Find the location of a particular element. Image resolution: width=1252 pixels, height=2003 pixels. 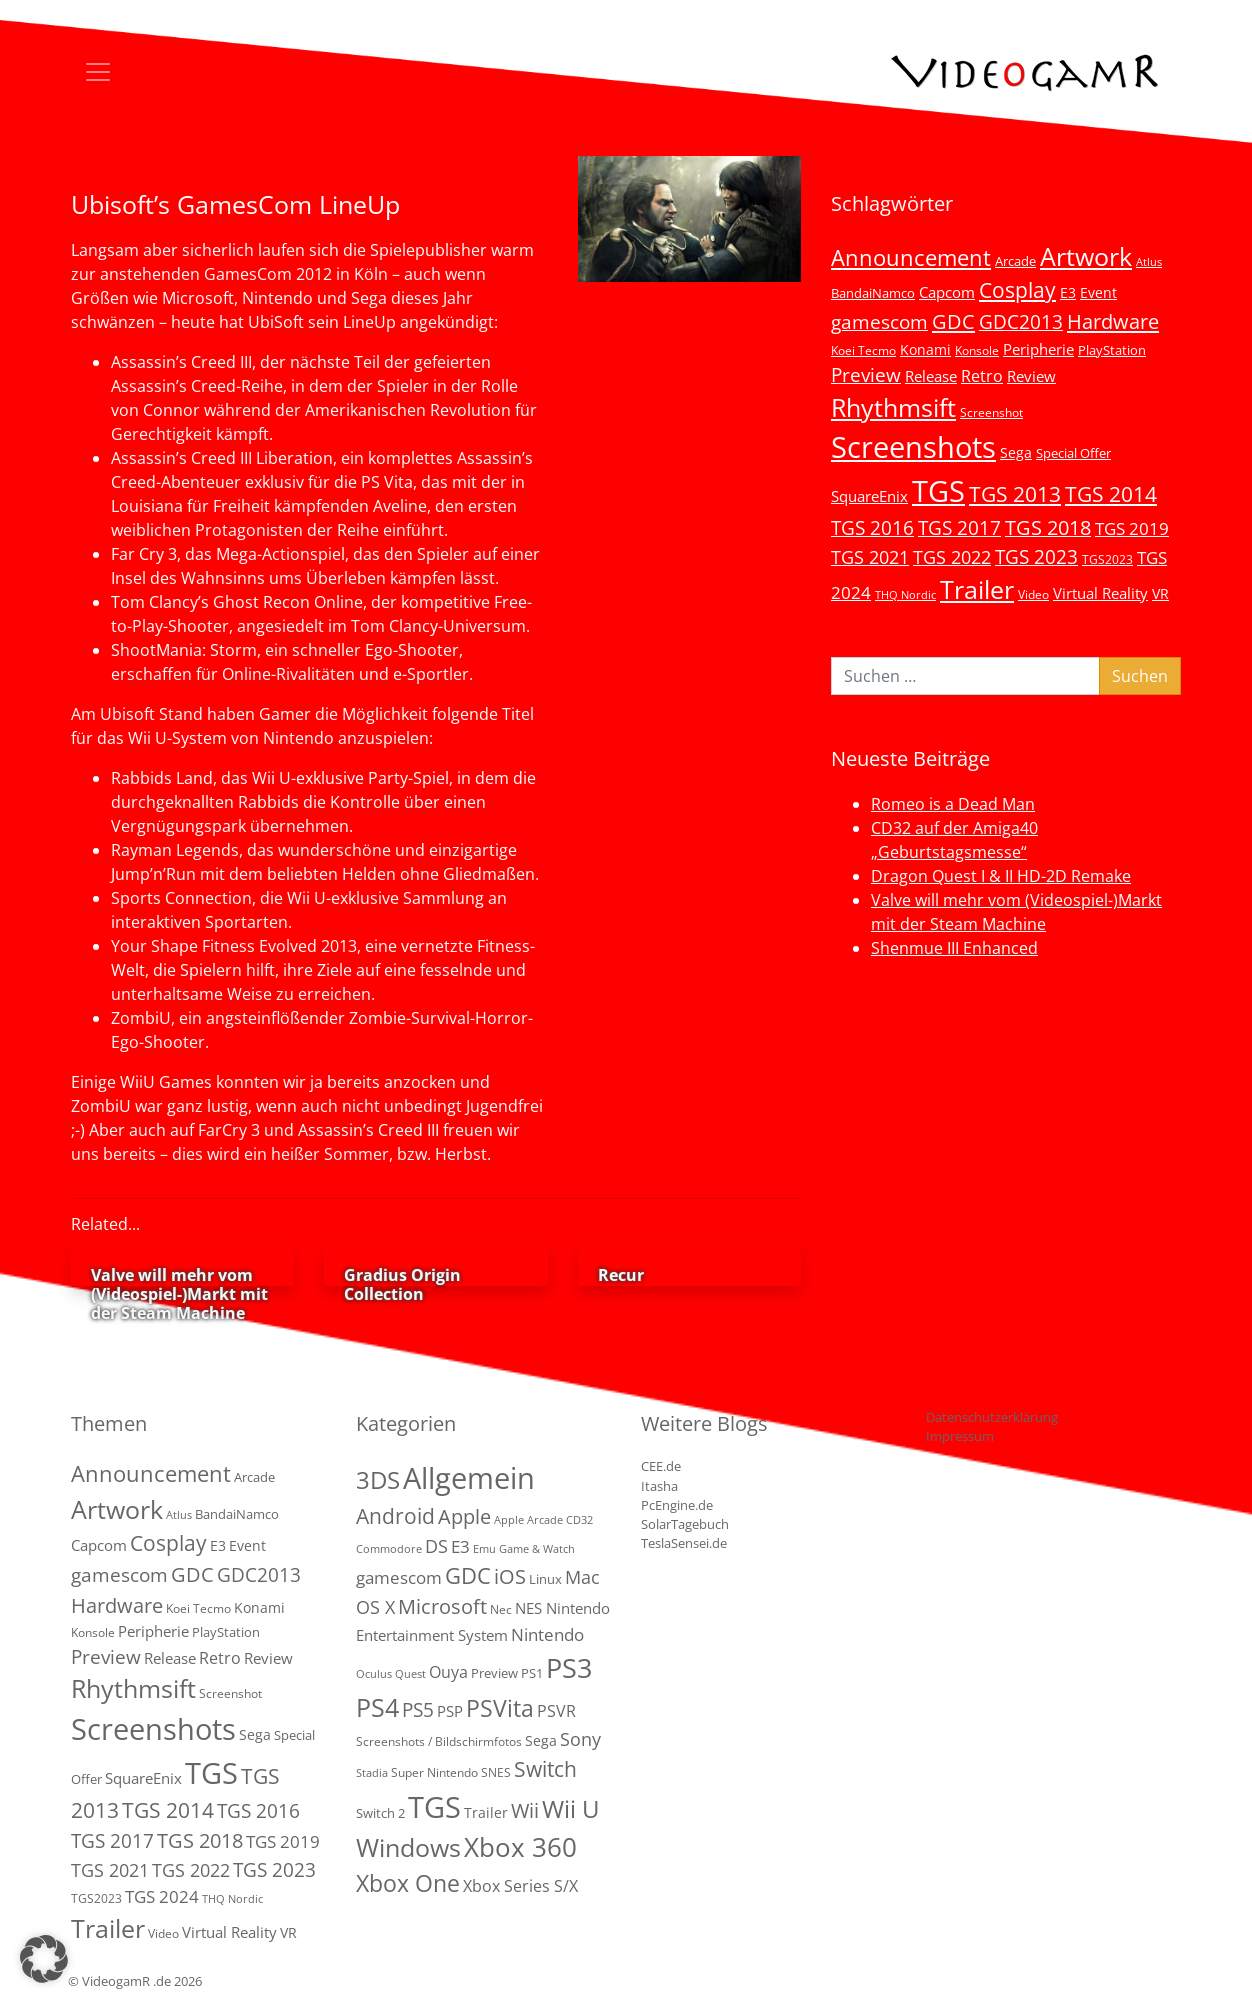

3DS [3DS (85 Einträge)] is located at coordinates (378, 1479).